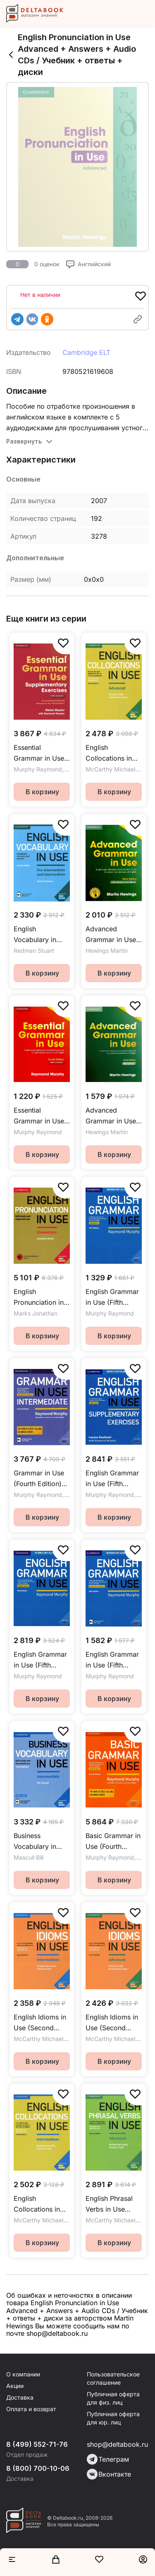  What do you see at coordinates (38, 769) in the screenshot?
I see `Murphy Raymond` at bounding box center [38, 769].